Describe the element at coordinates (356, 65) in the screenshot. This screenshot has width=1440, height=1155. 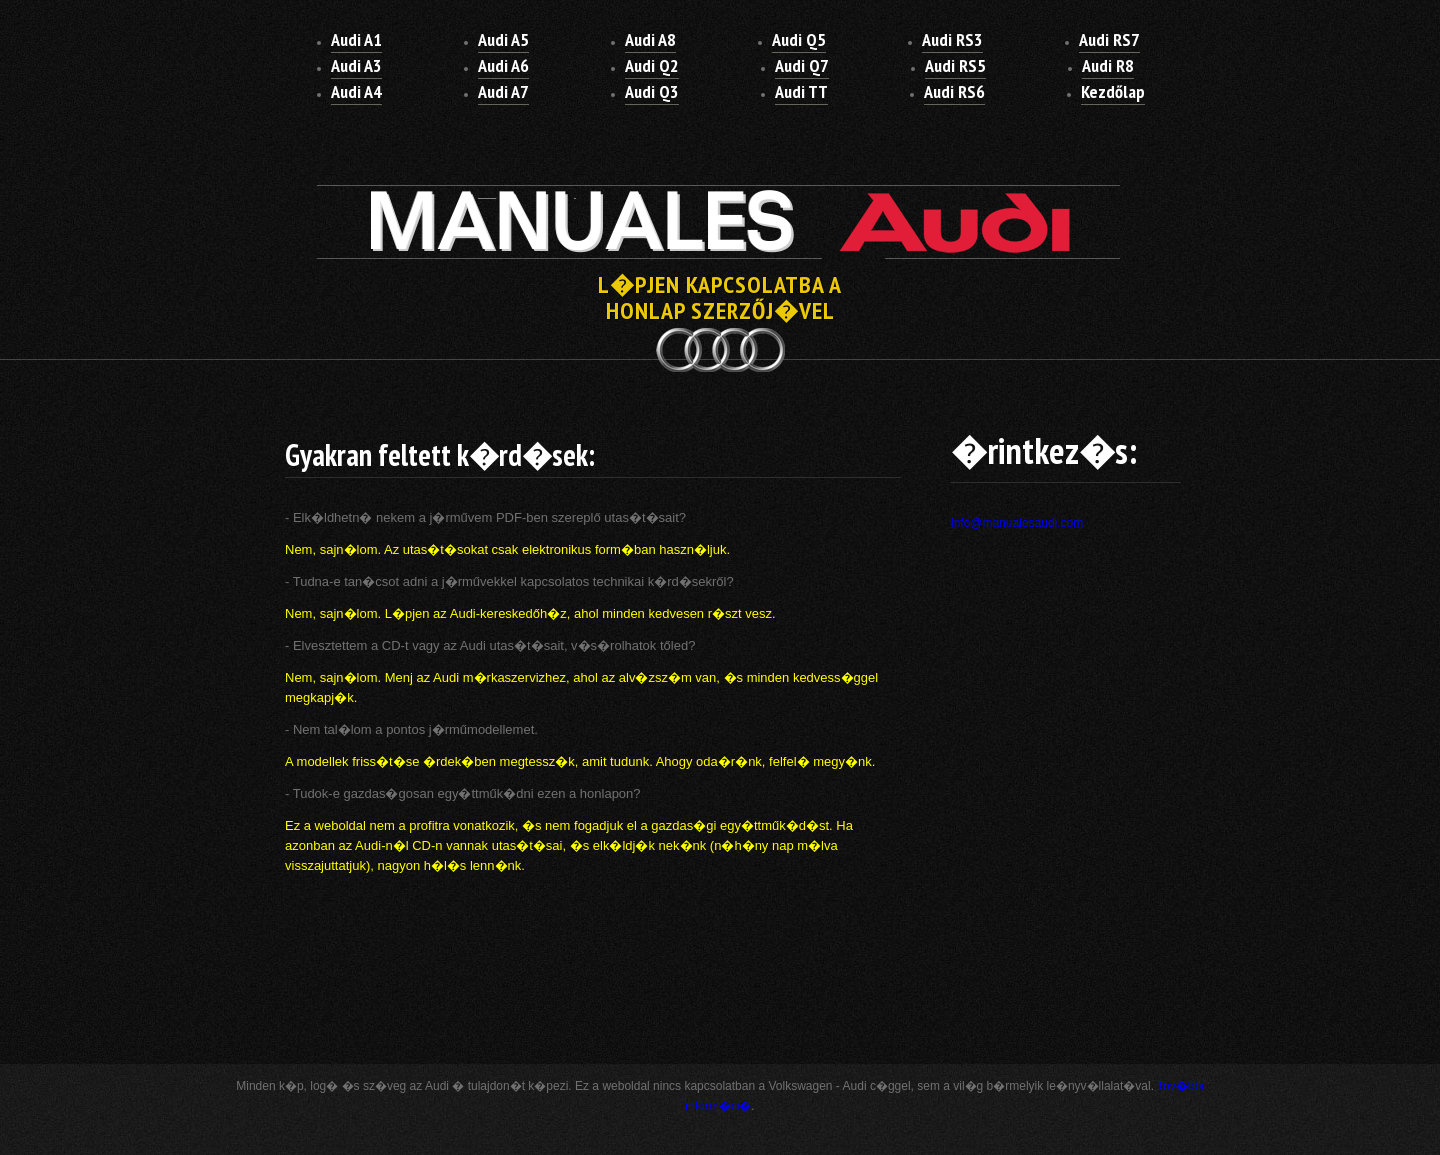
I see `Audi A3` at that location.